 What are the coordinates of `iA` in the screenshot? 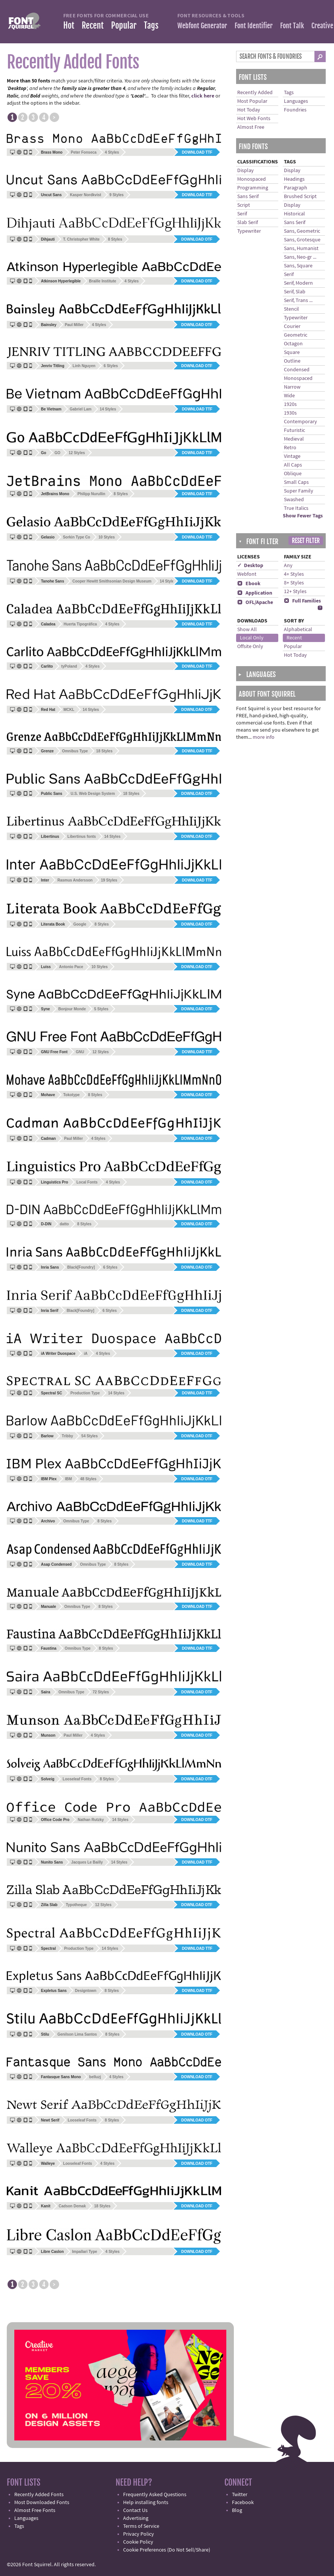 It's located at (85, 1353).